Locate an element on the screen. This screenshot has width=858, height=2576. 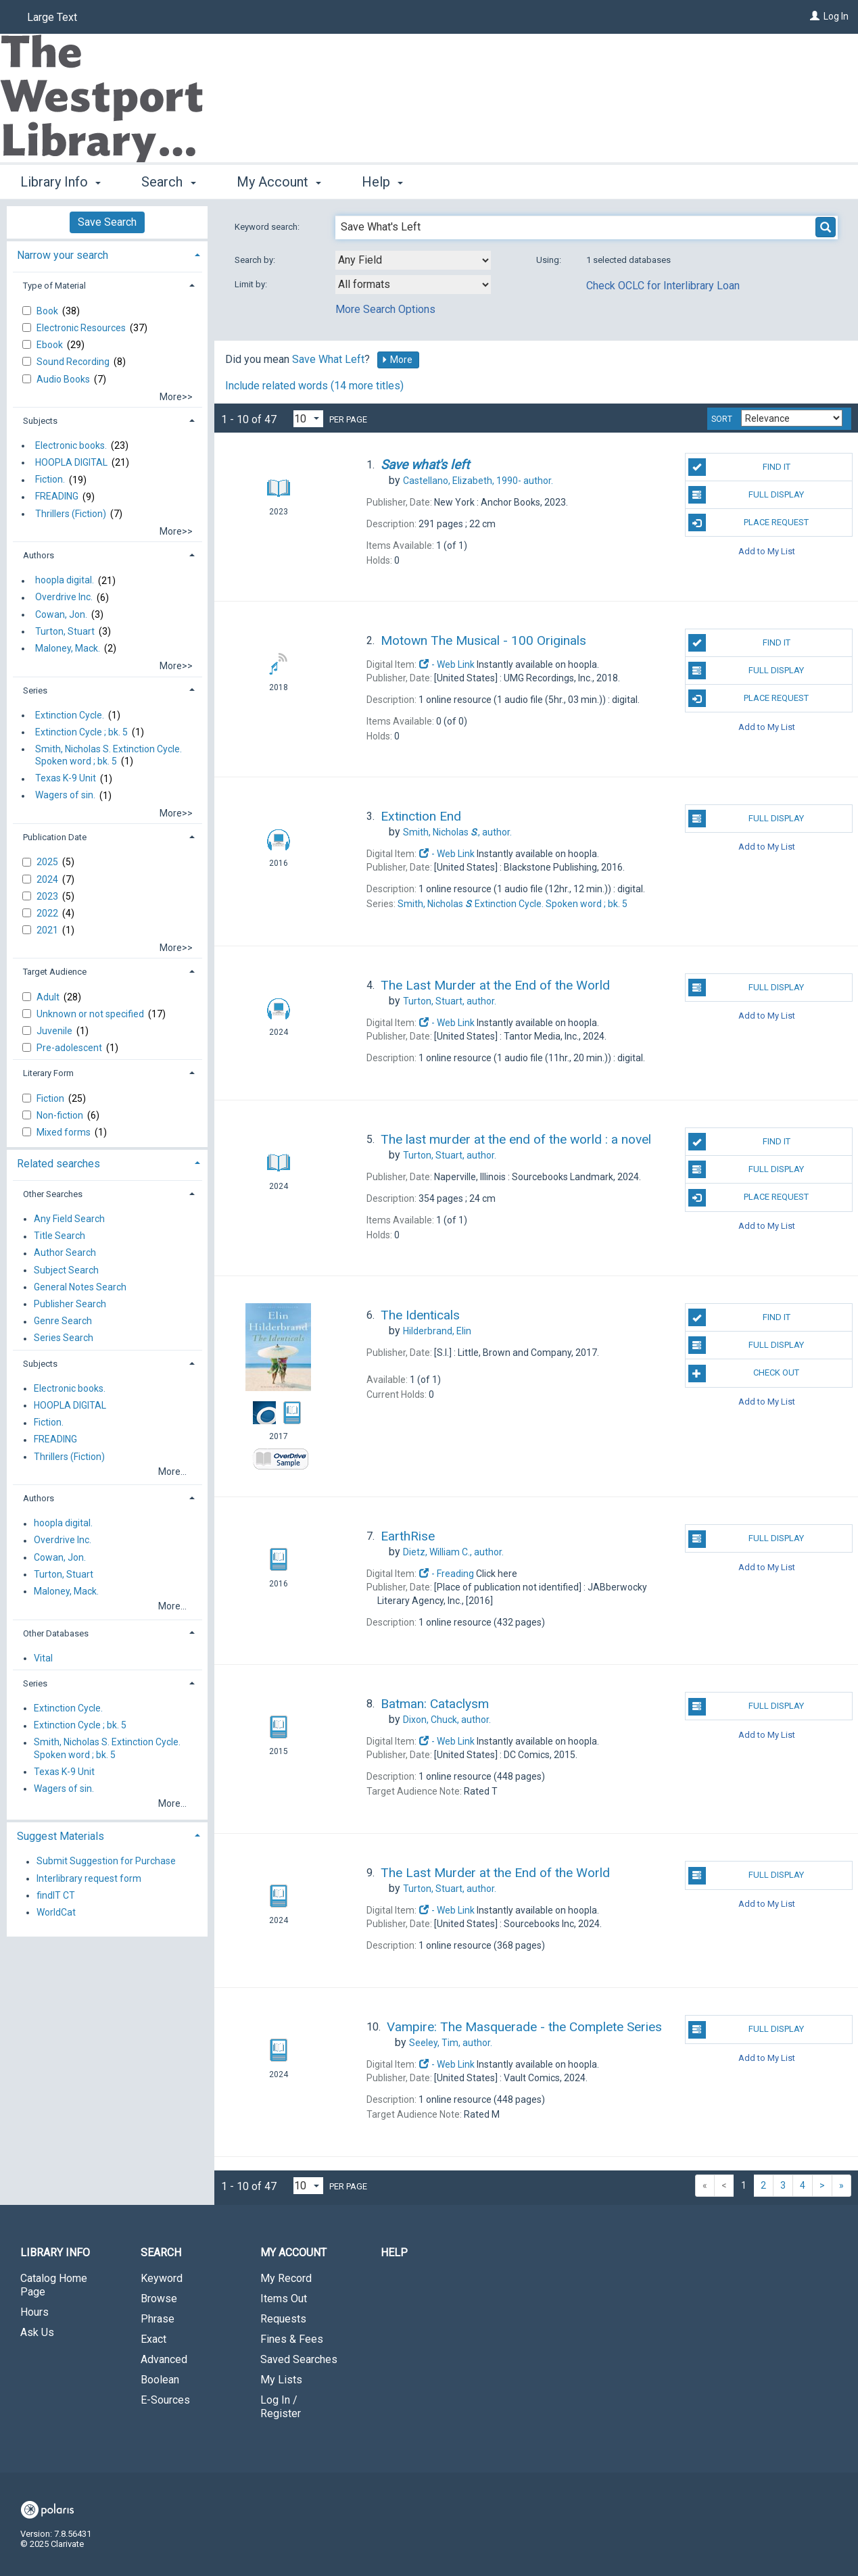
Log In is located at coordinates (836, 16).